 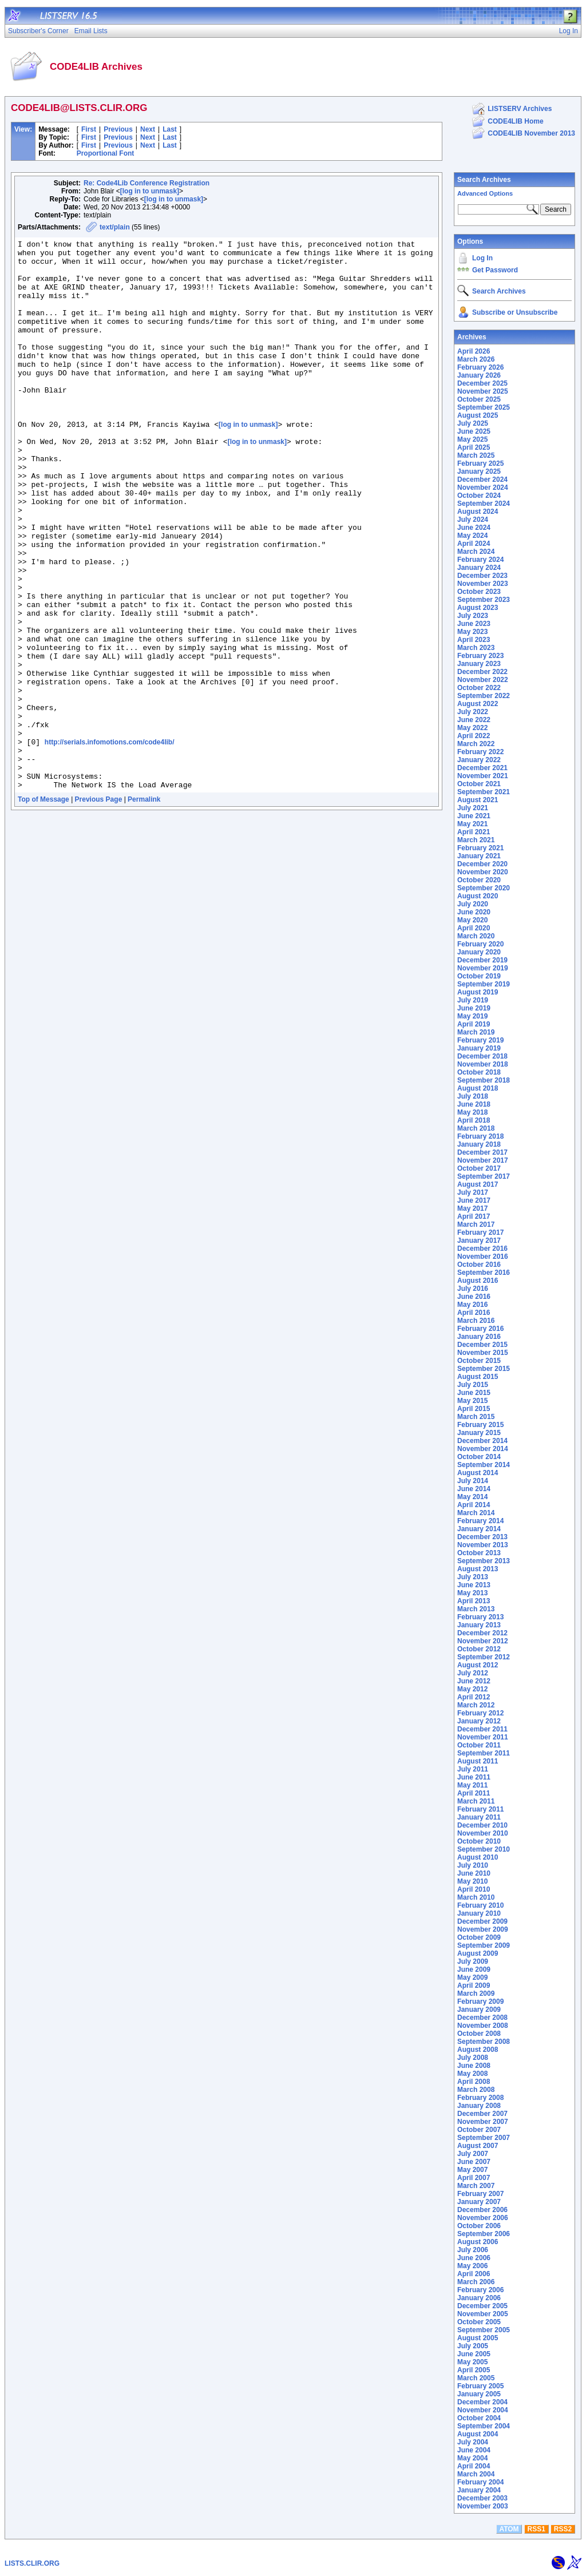 What do you see at coordinates (536, 2529) in the screenshot?
I see `RSS1` at bounding box center [536, 2529].